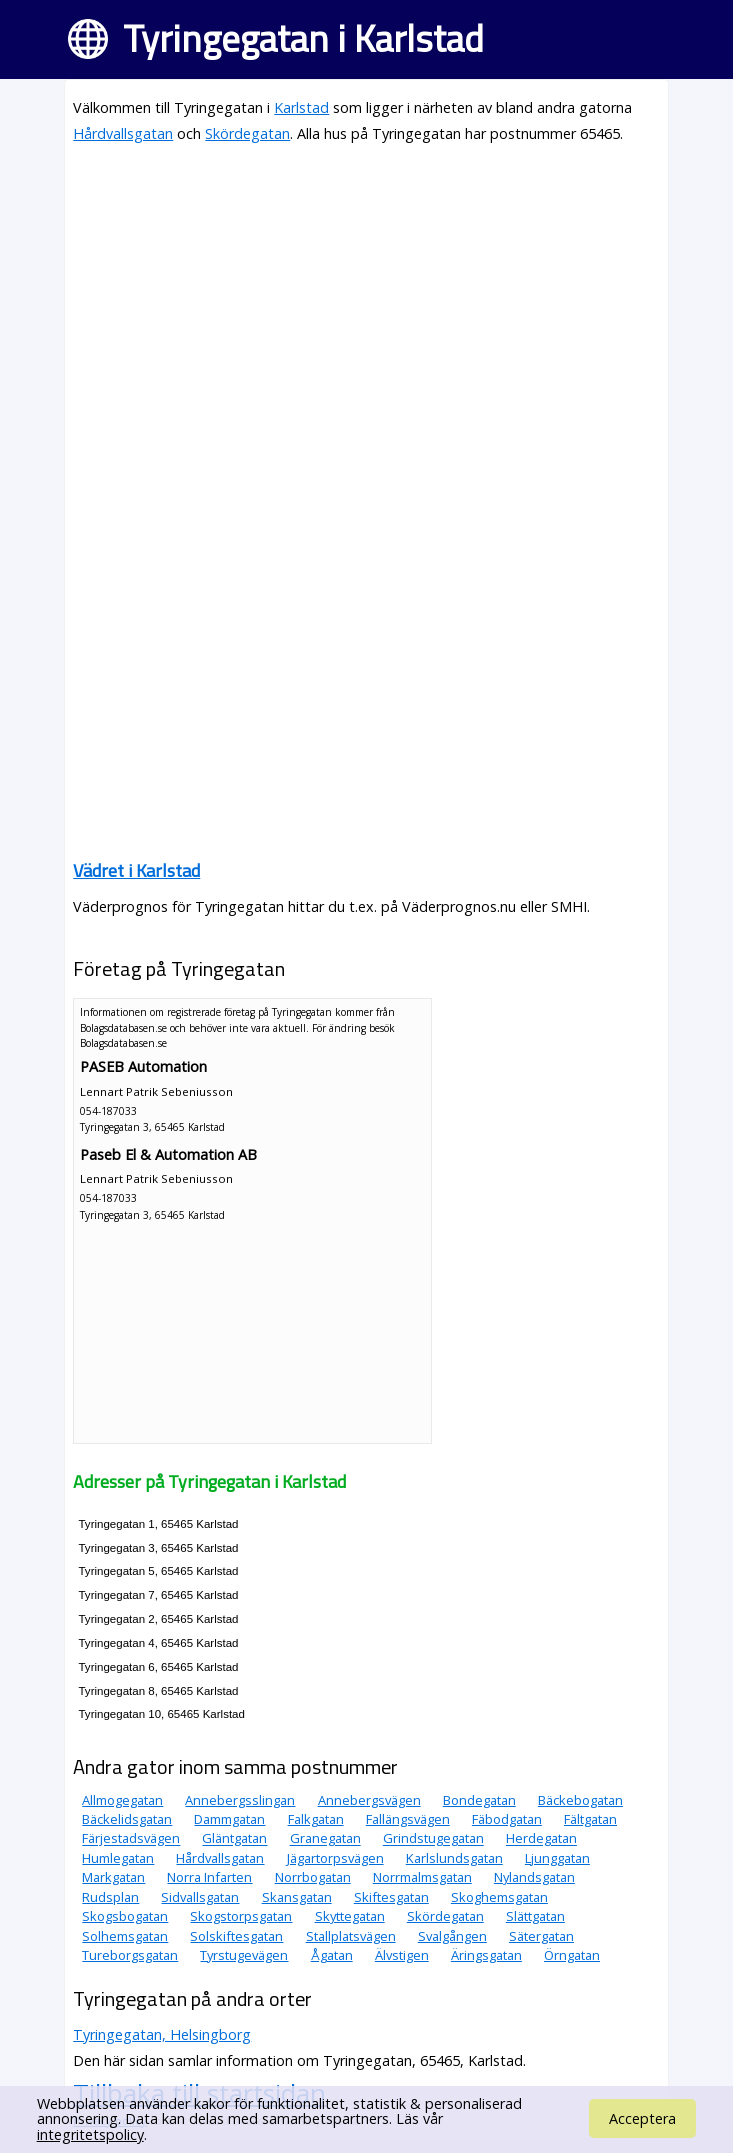  Describe the element at coordinates (557, 1858) in the screenshot. I see `Ljunggatan` at that location.